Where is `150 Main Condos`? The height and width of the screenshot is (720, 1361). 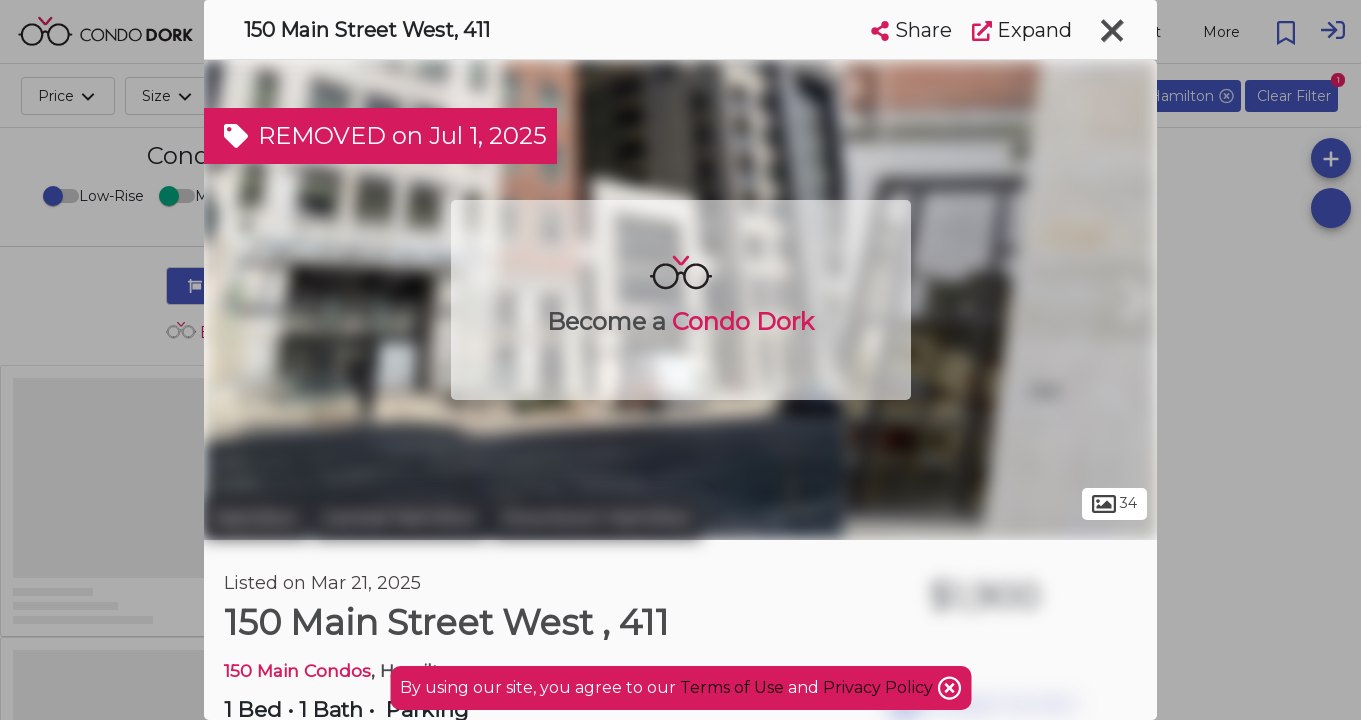 150 Main Condos is located at coordinates (297, 670).